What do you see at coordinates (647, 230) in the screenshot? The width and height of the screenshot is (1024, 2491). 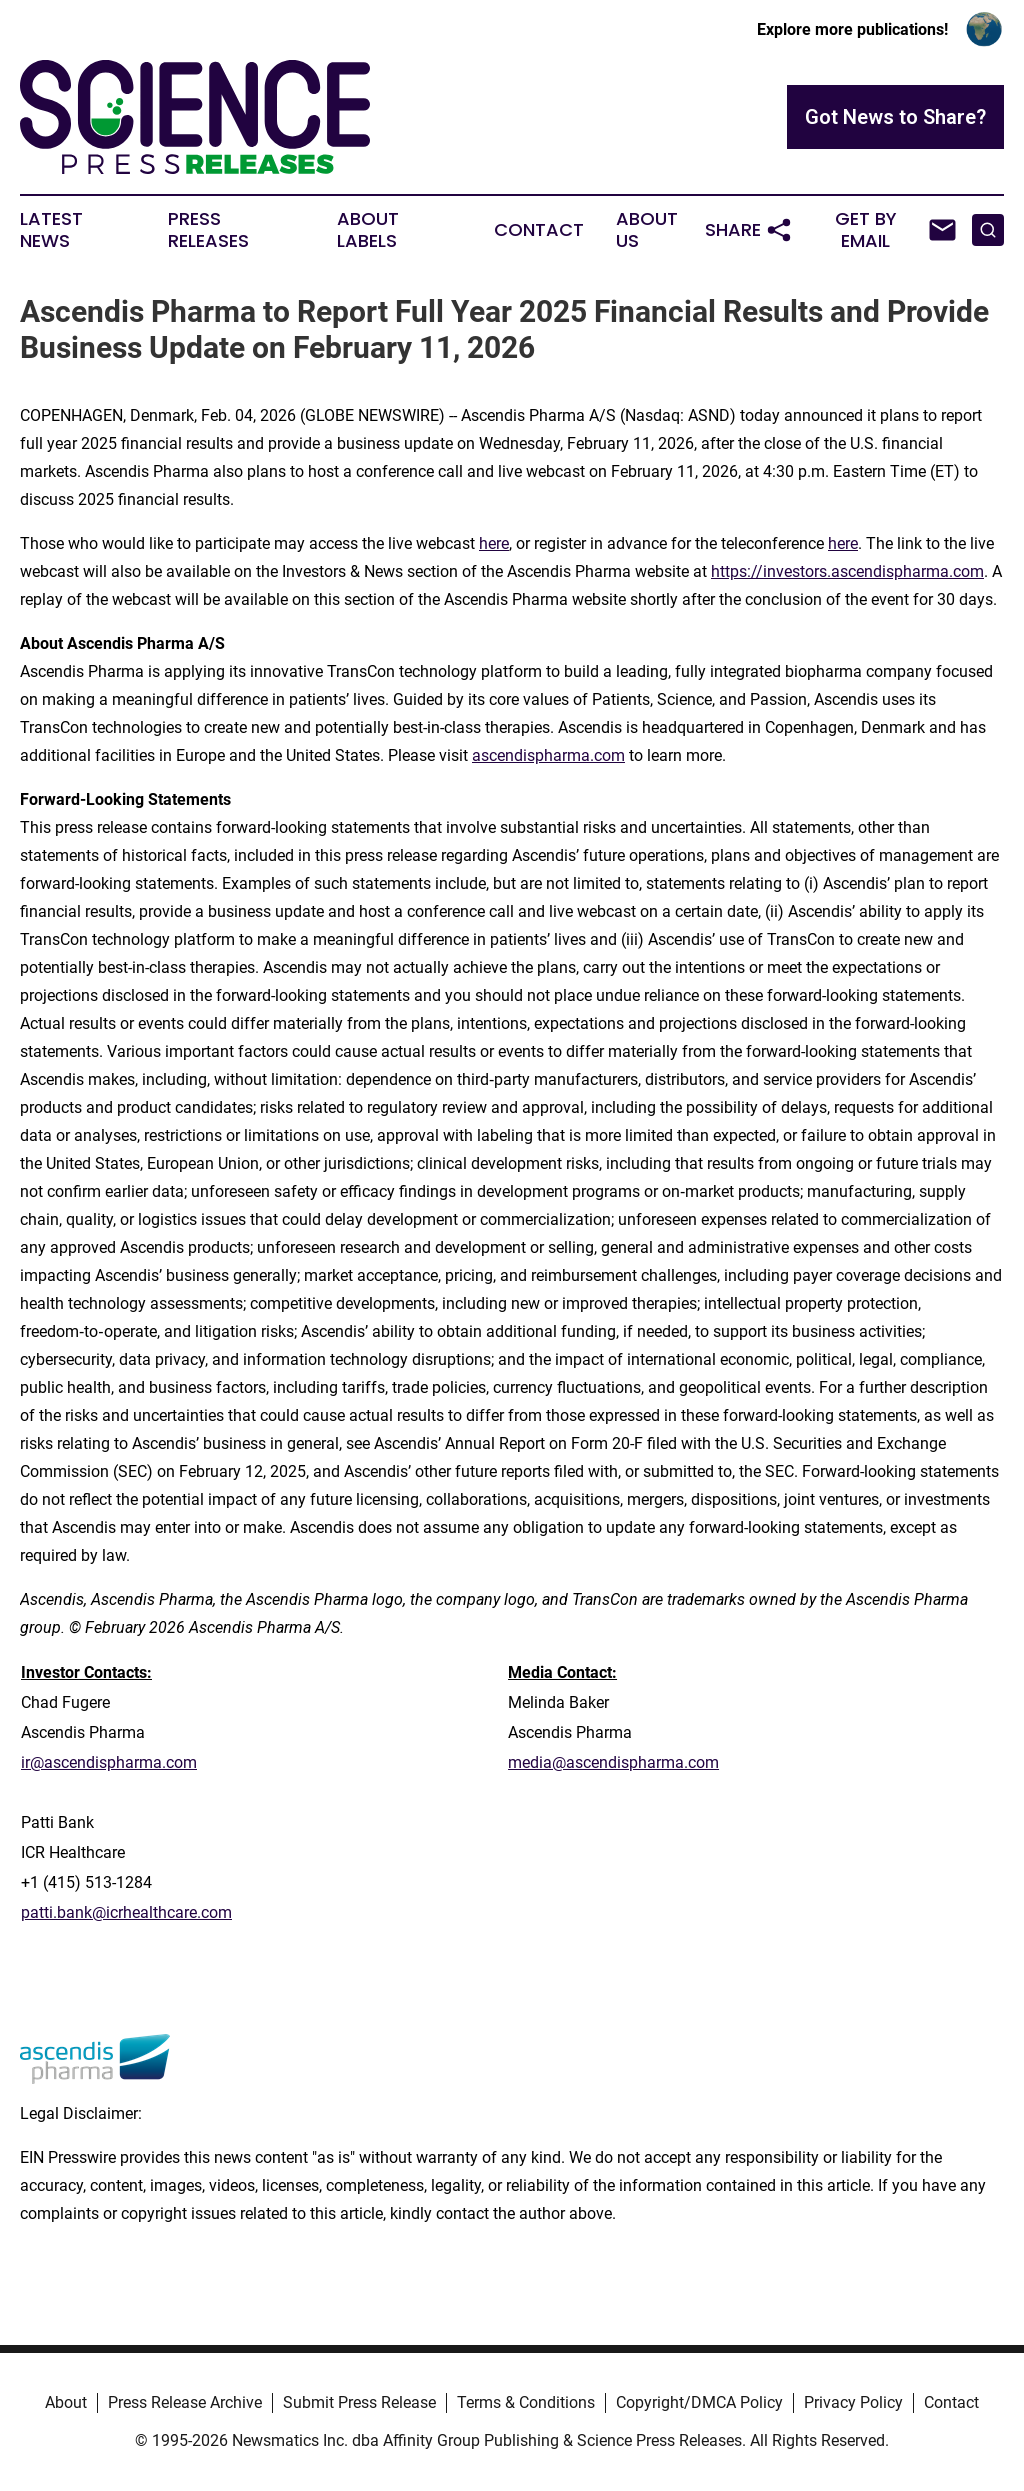 I see `About Us` at bounding box center [647, 230].